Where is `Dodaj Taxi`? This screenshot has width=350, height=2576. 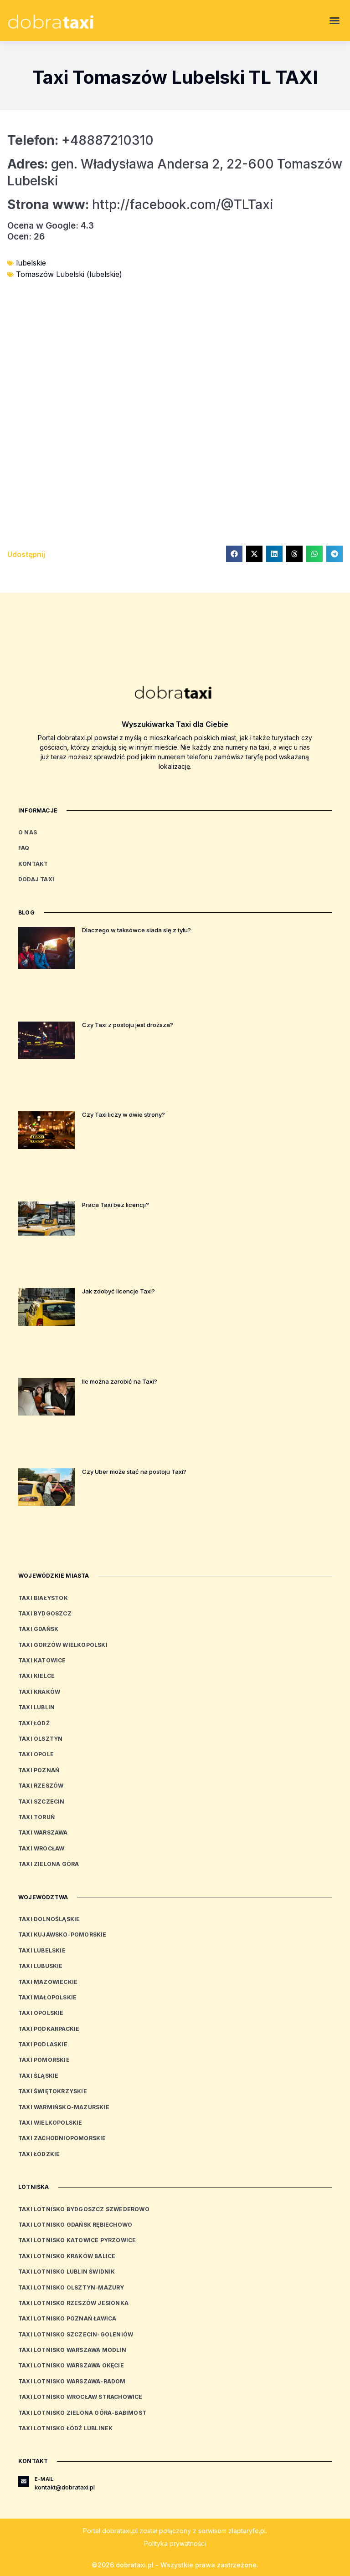
Dodaj Taxi is located at coordinates (36, 879).